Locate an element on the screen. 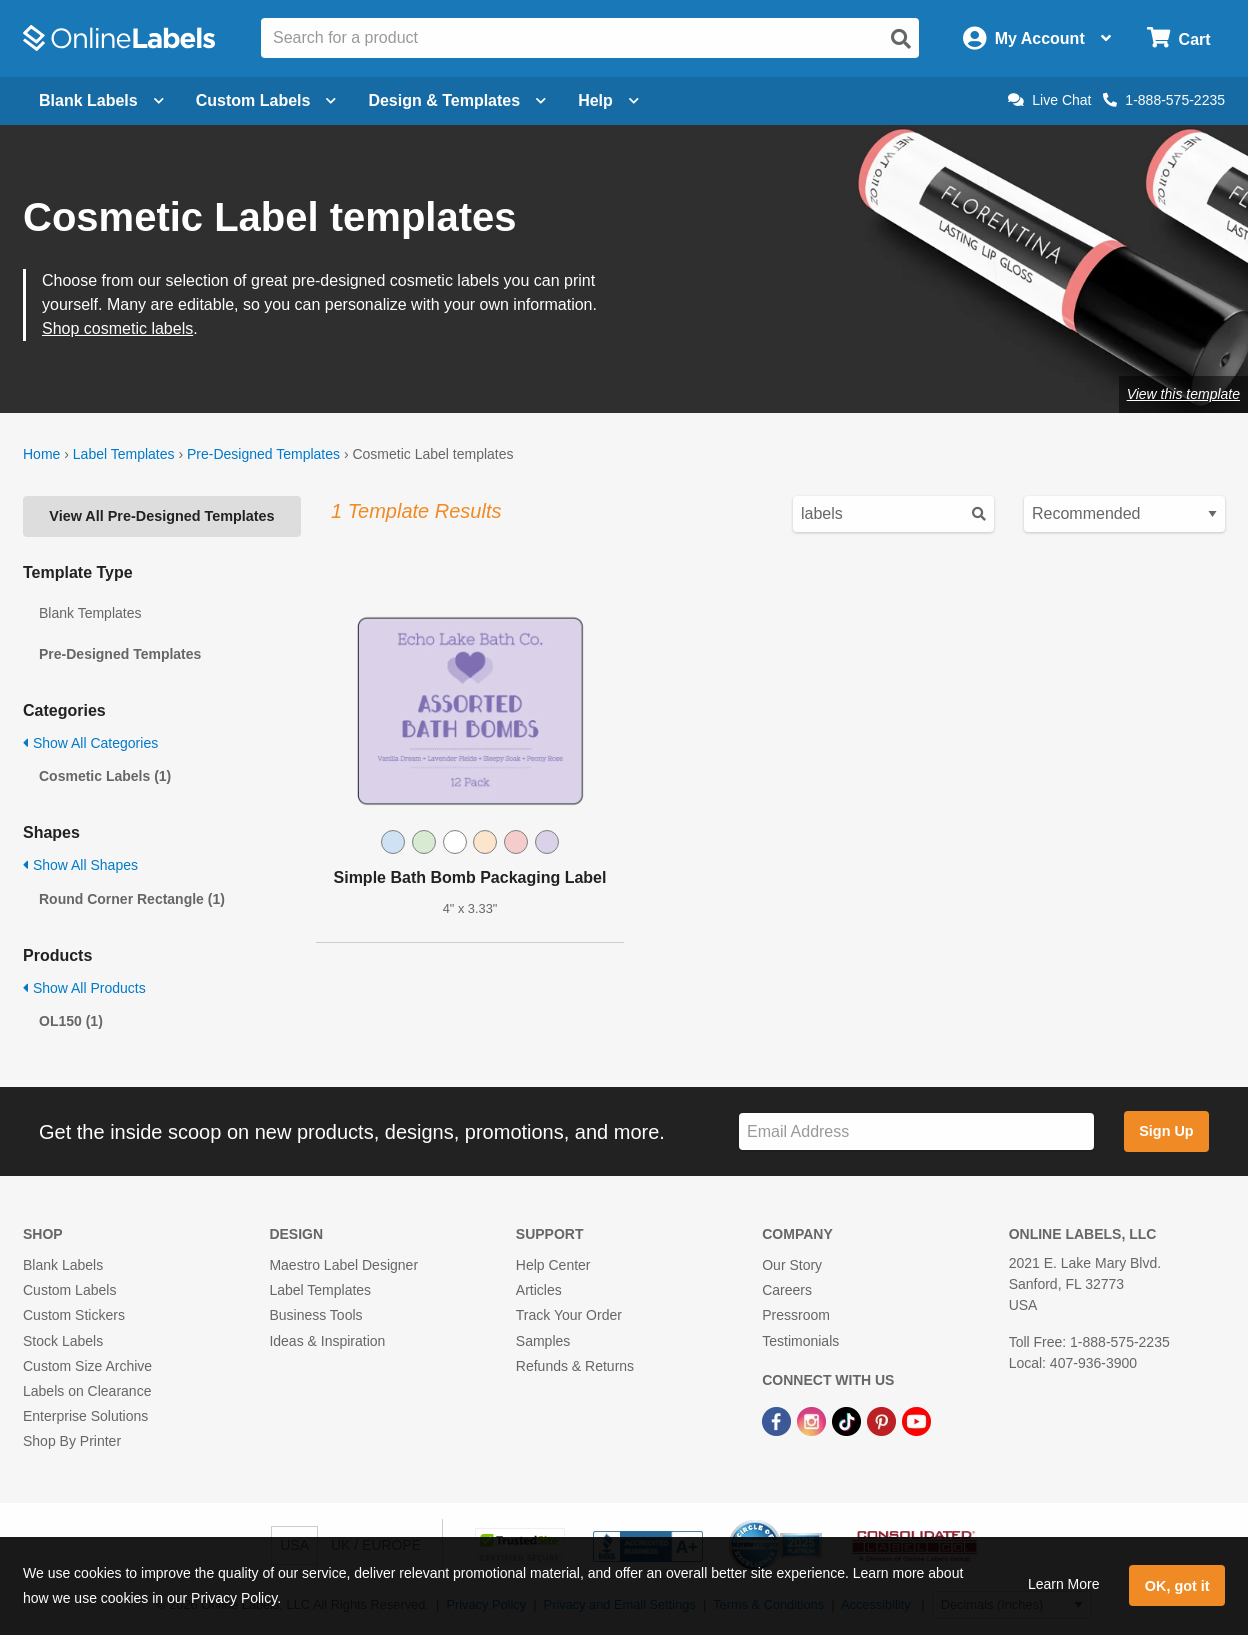 The image size is (1248, 1635). Learn More is located at coordinates (1064, 1584).